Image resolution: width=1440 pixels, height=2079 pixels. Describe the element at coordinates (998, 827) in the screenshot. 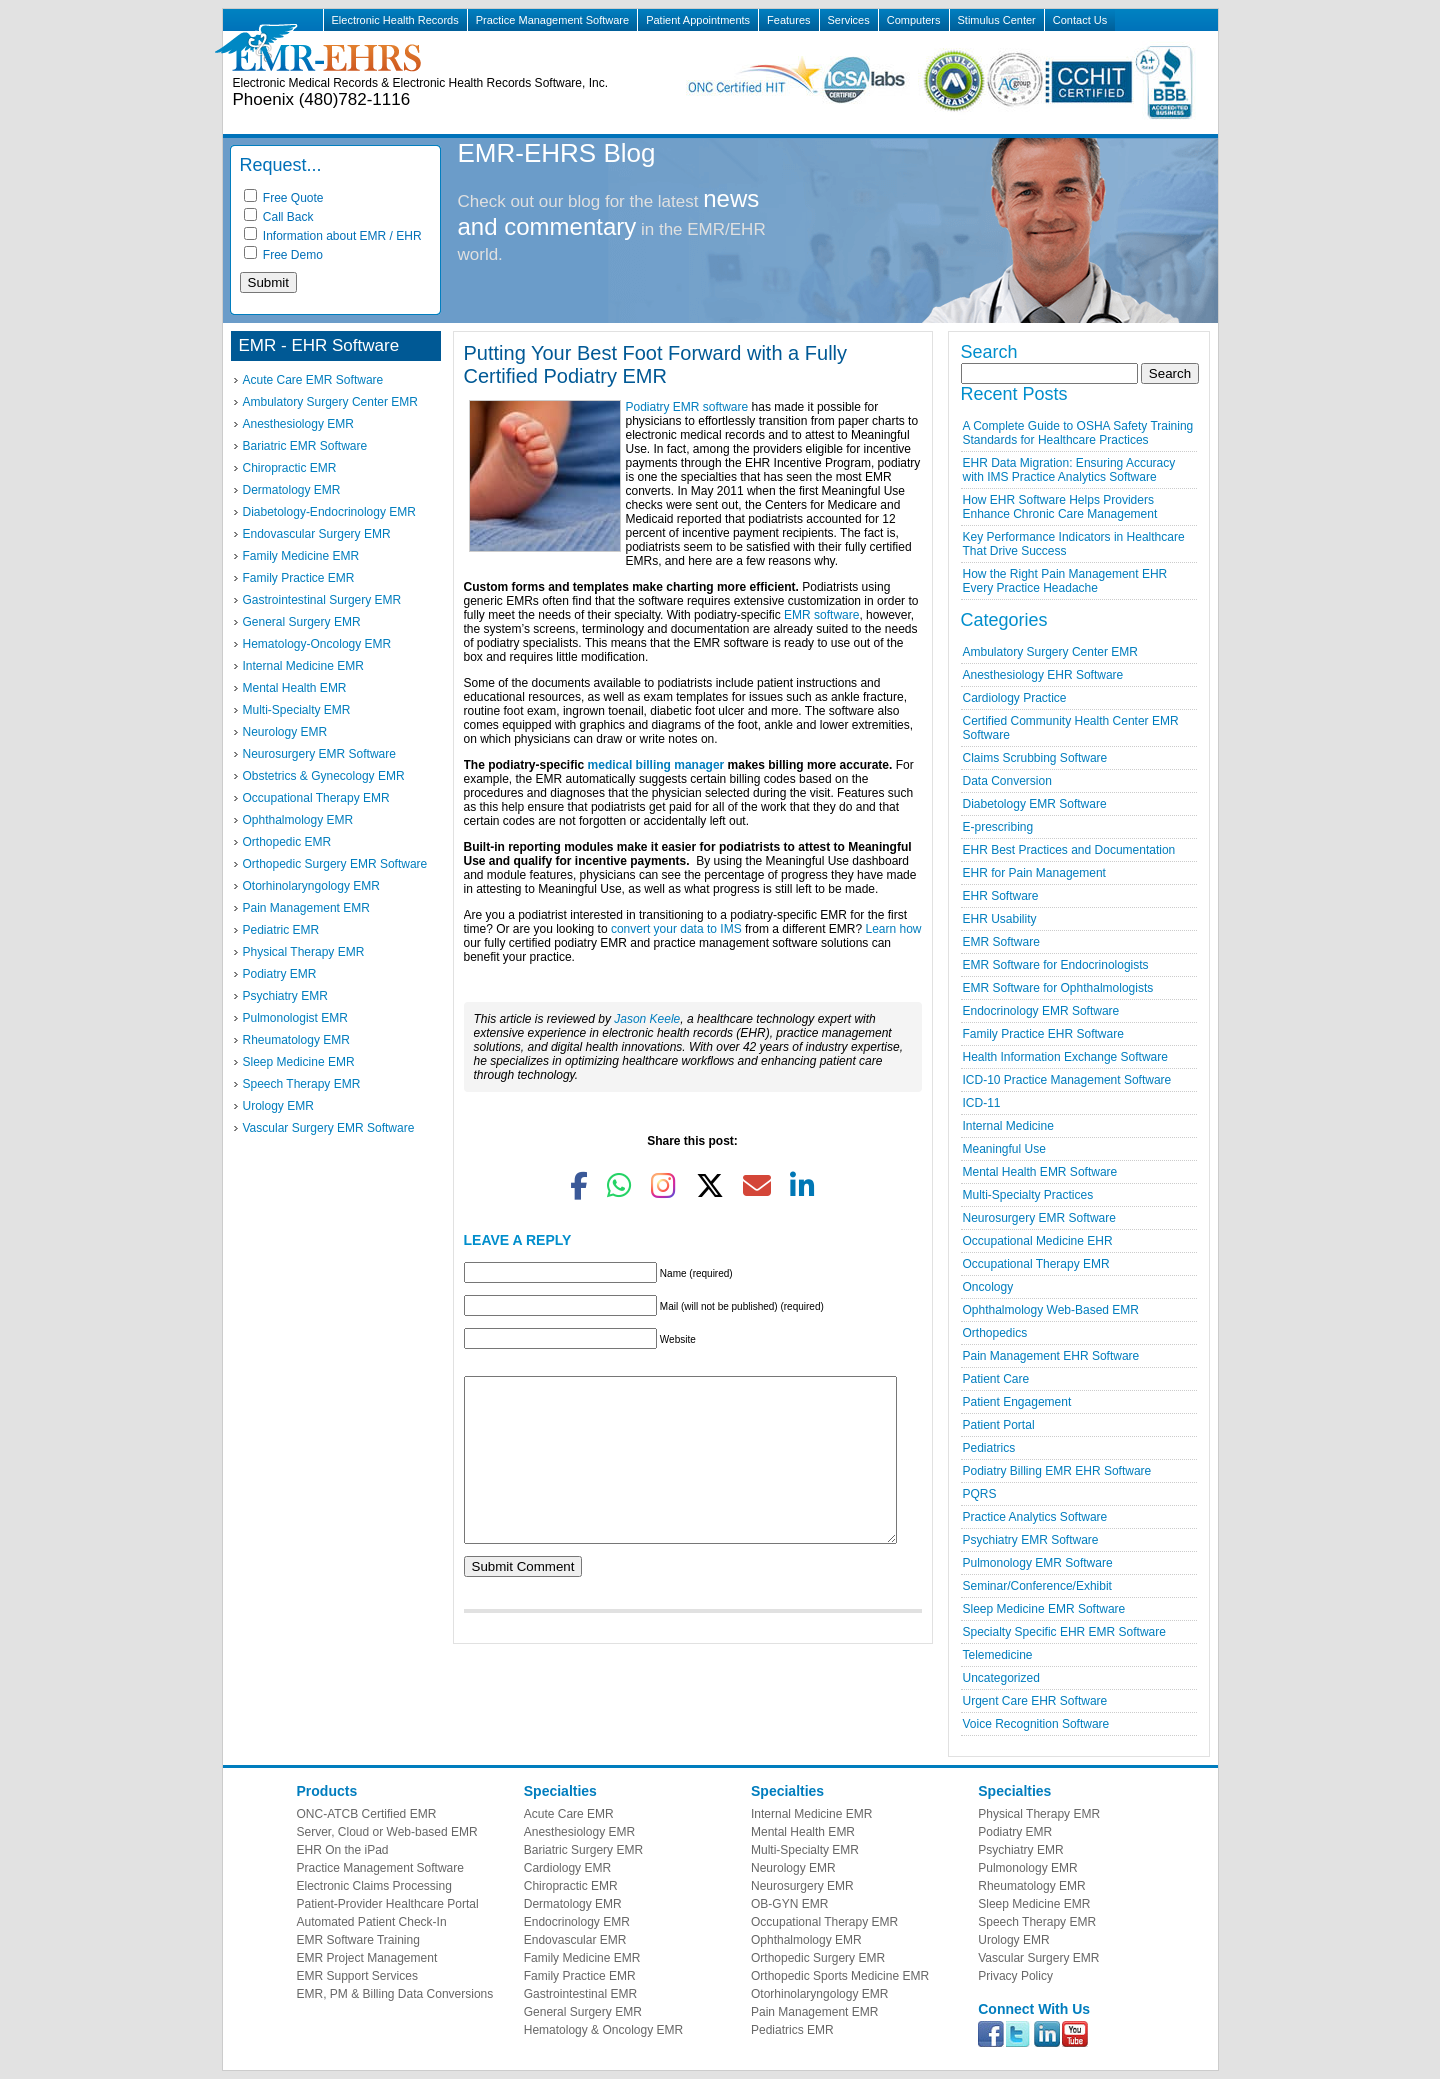

I see `E-prescribing` at that location.